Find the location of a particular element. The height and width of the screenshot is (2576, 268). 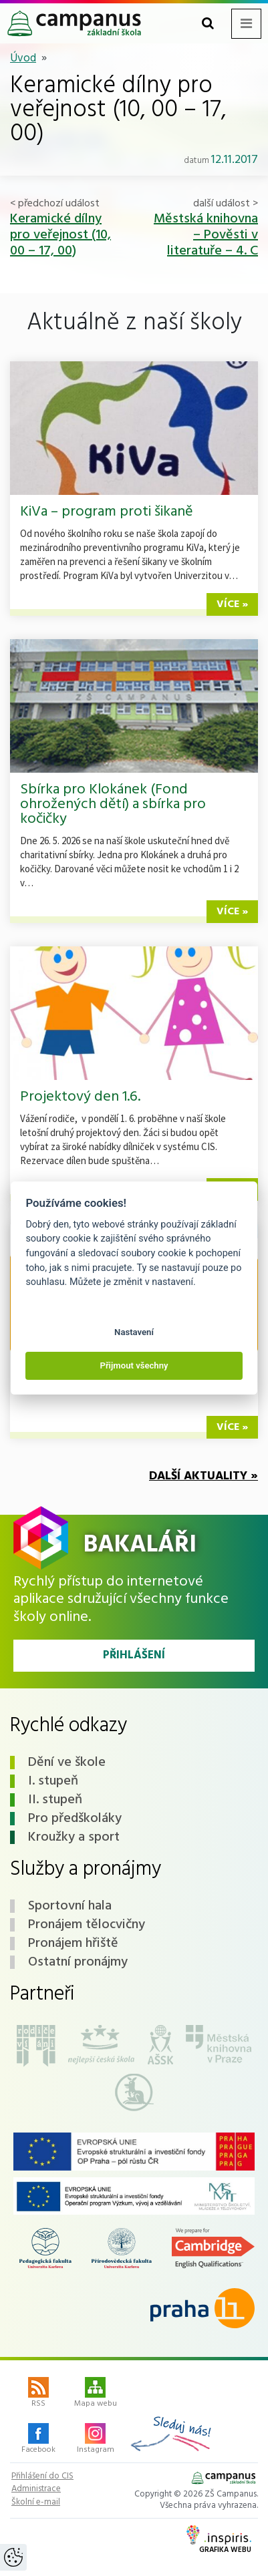

Nastavení is located at coordinates (134, 1332).